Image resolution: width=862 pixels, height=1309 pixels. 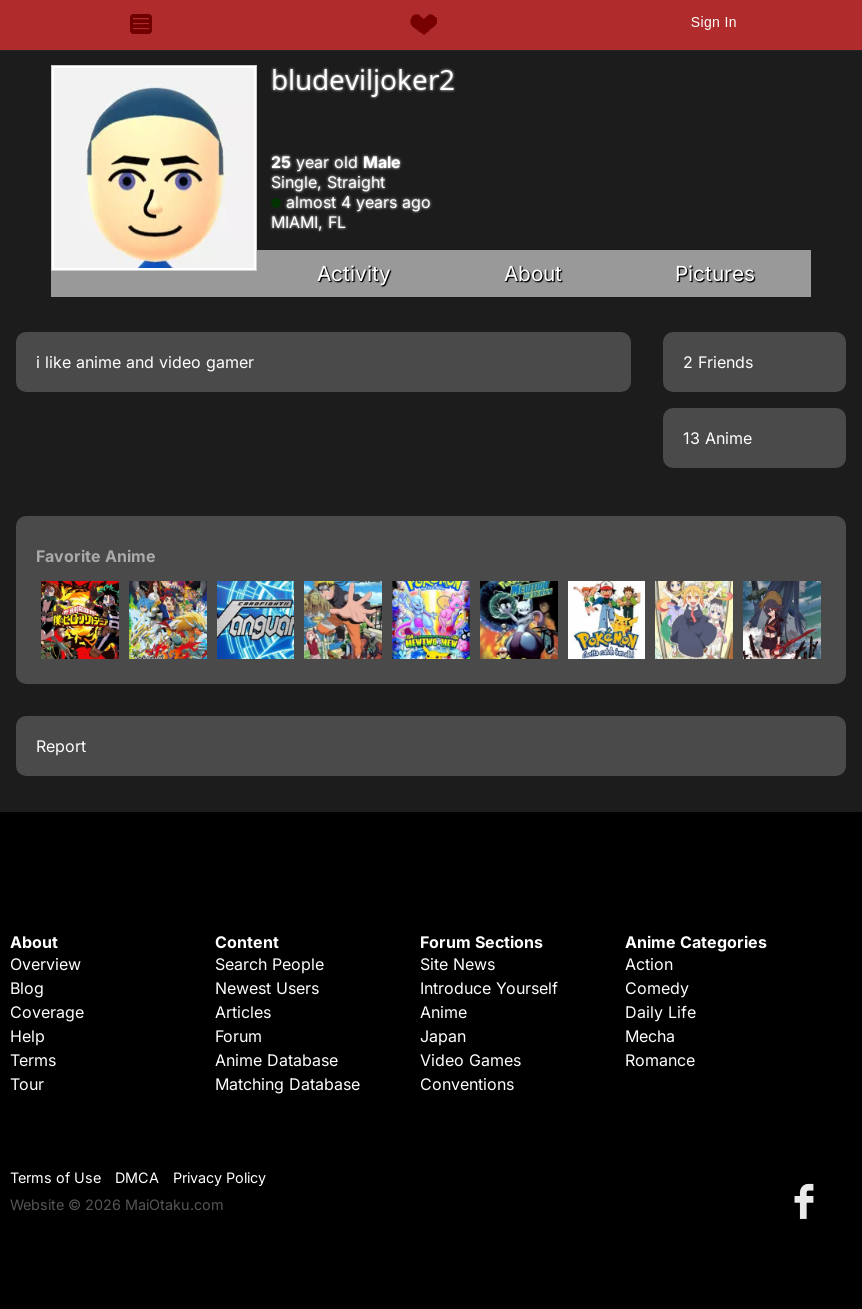 What do you see at coordinates (267, 988) in the screenshot?
I see `Newest Users` at bounding box center [267, 988].